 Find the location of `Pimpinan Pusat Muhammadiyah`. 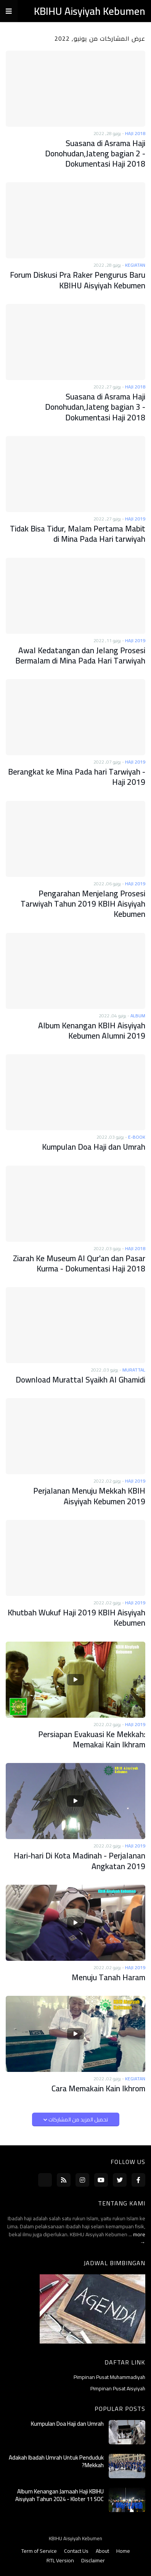

Pimpinan Pusat Muhammadiyah is located at coordinates (109, 2378).